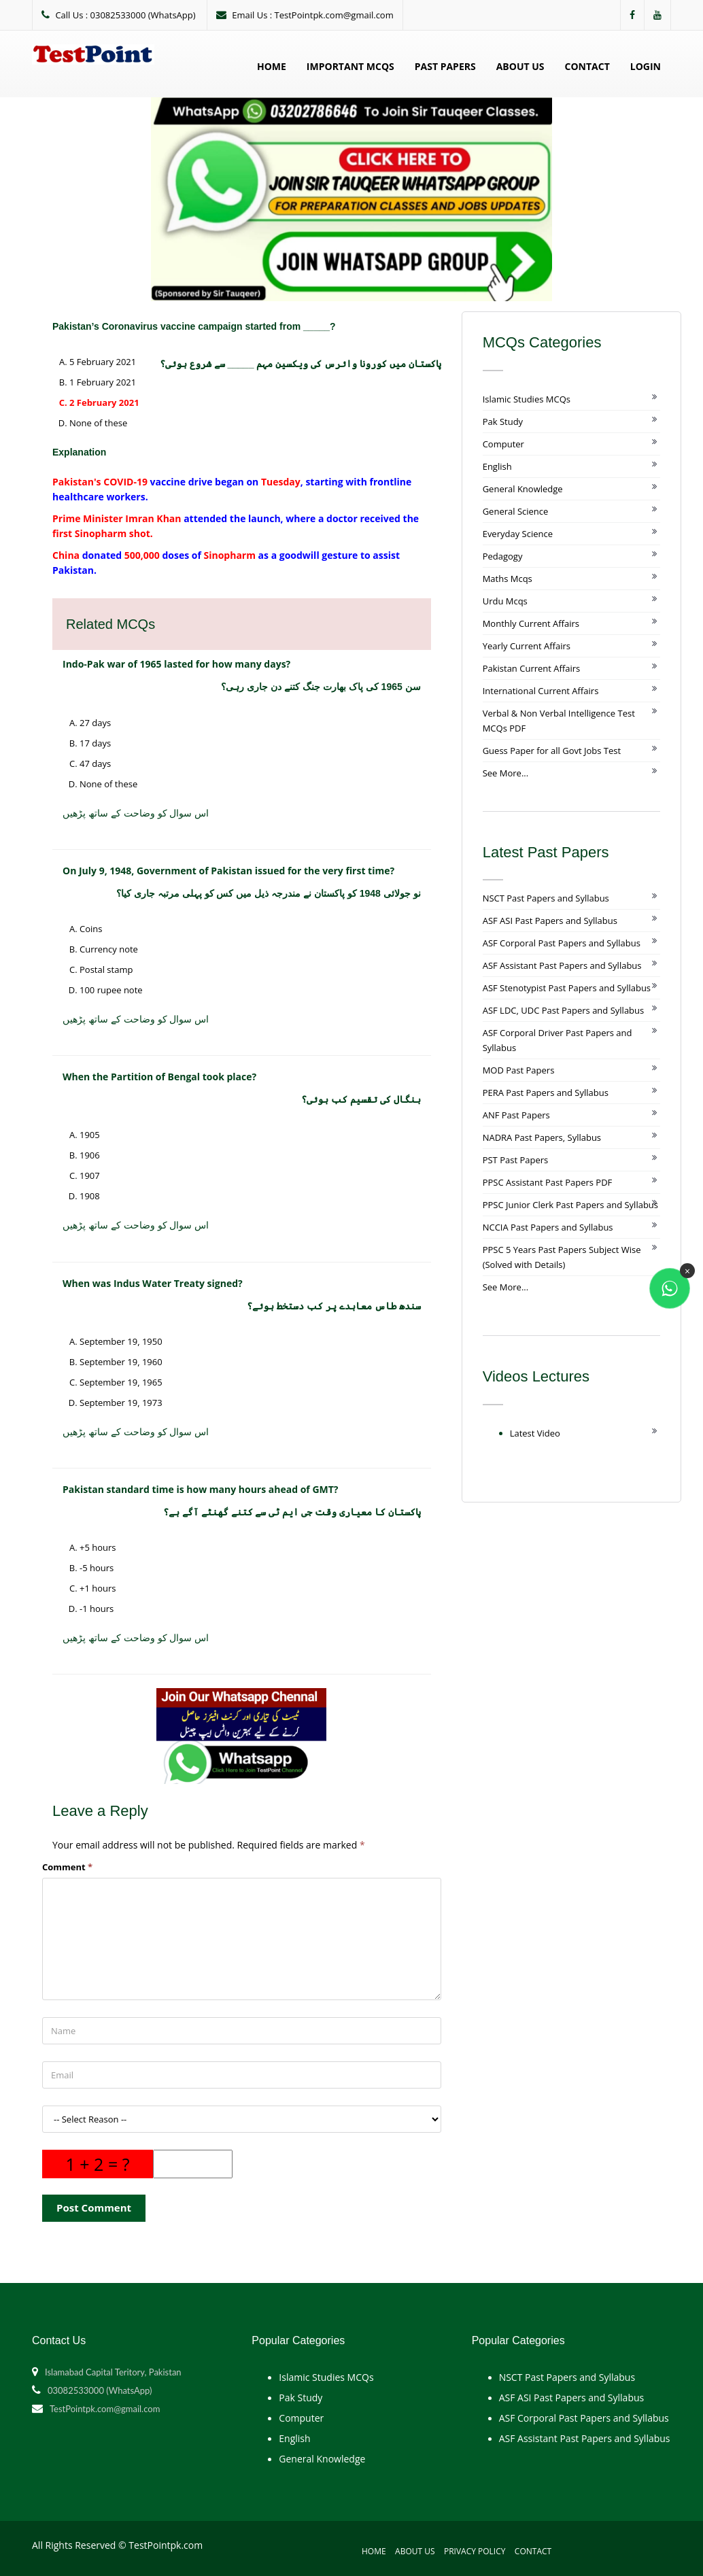  Describe the element at coordinates (516, 1160) in the screenshot. I see `PST Past Papers` at that location.